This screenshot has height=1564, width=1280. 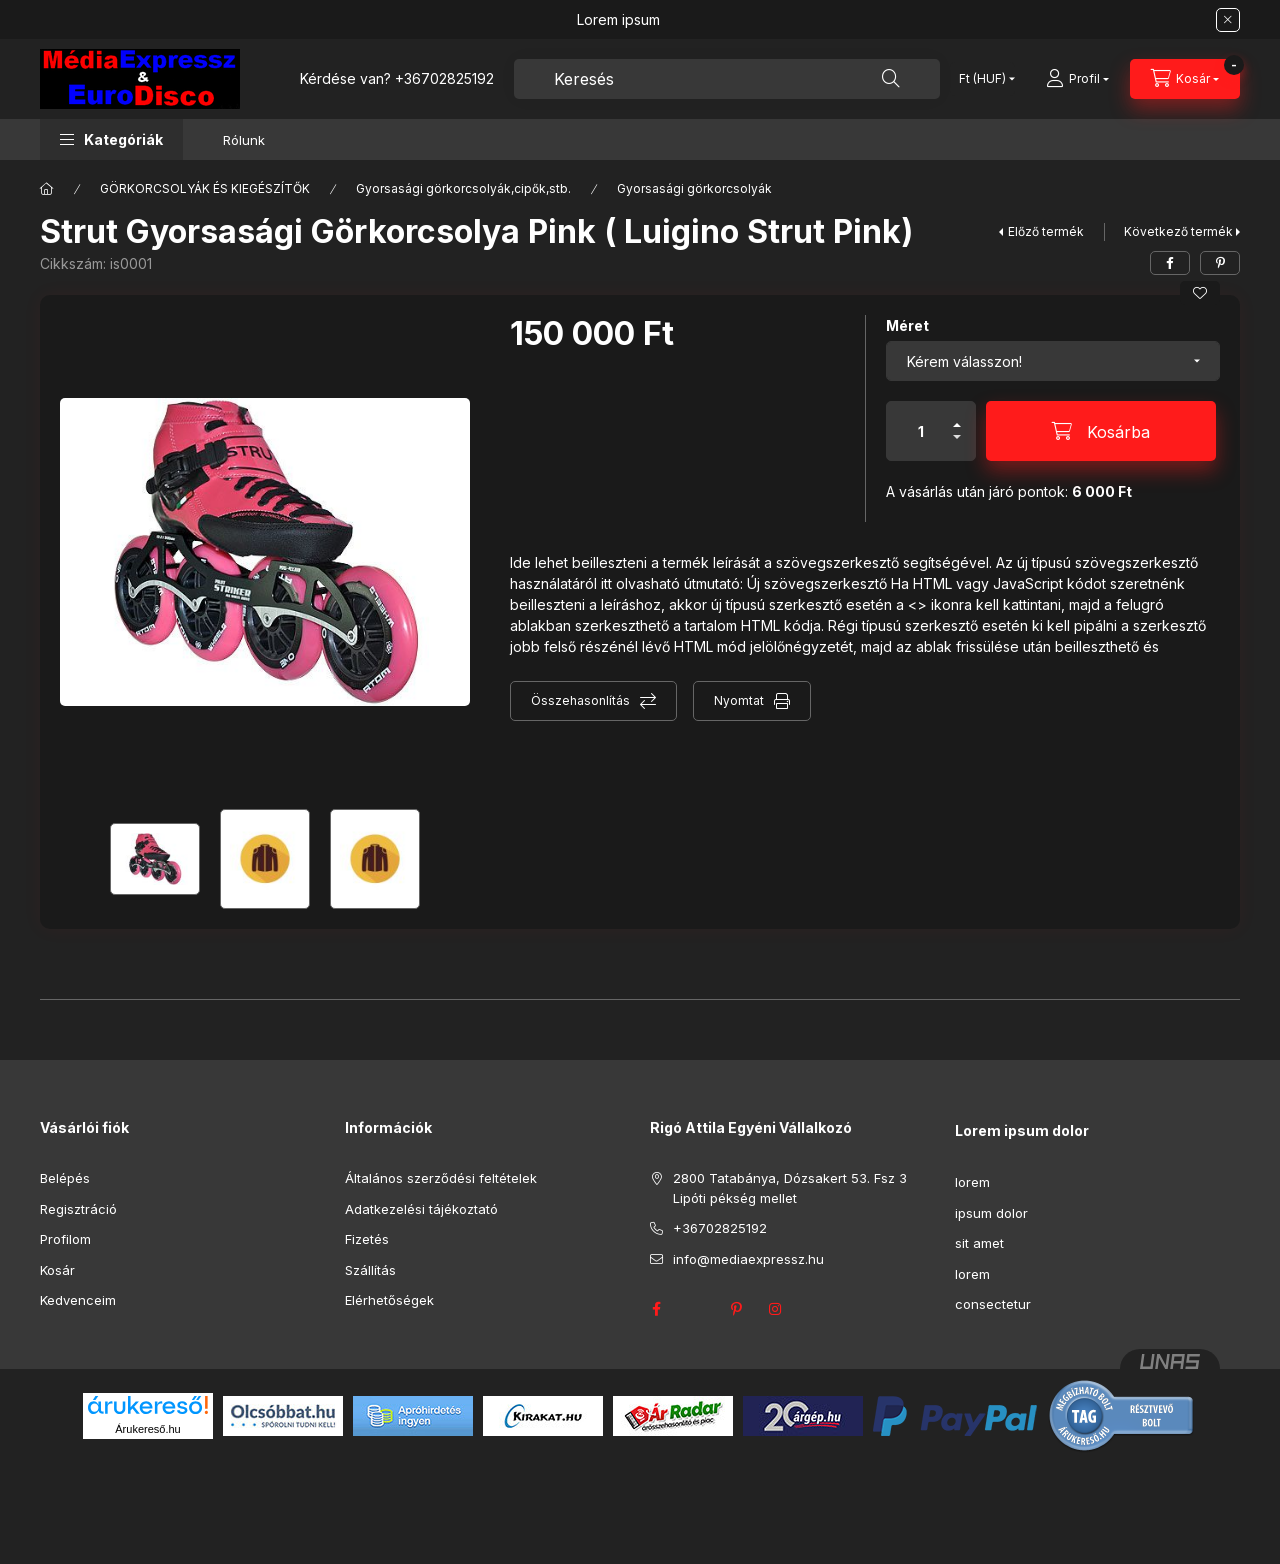 What do you see at coordinates (993, 1304) in the screenshot?
I see `consectetur` at bounding box center [993, 1304].